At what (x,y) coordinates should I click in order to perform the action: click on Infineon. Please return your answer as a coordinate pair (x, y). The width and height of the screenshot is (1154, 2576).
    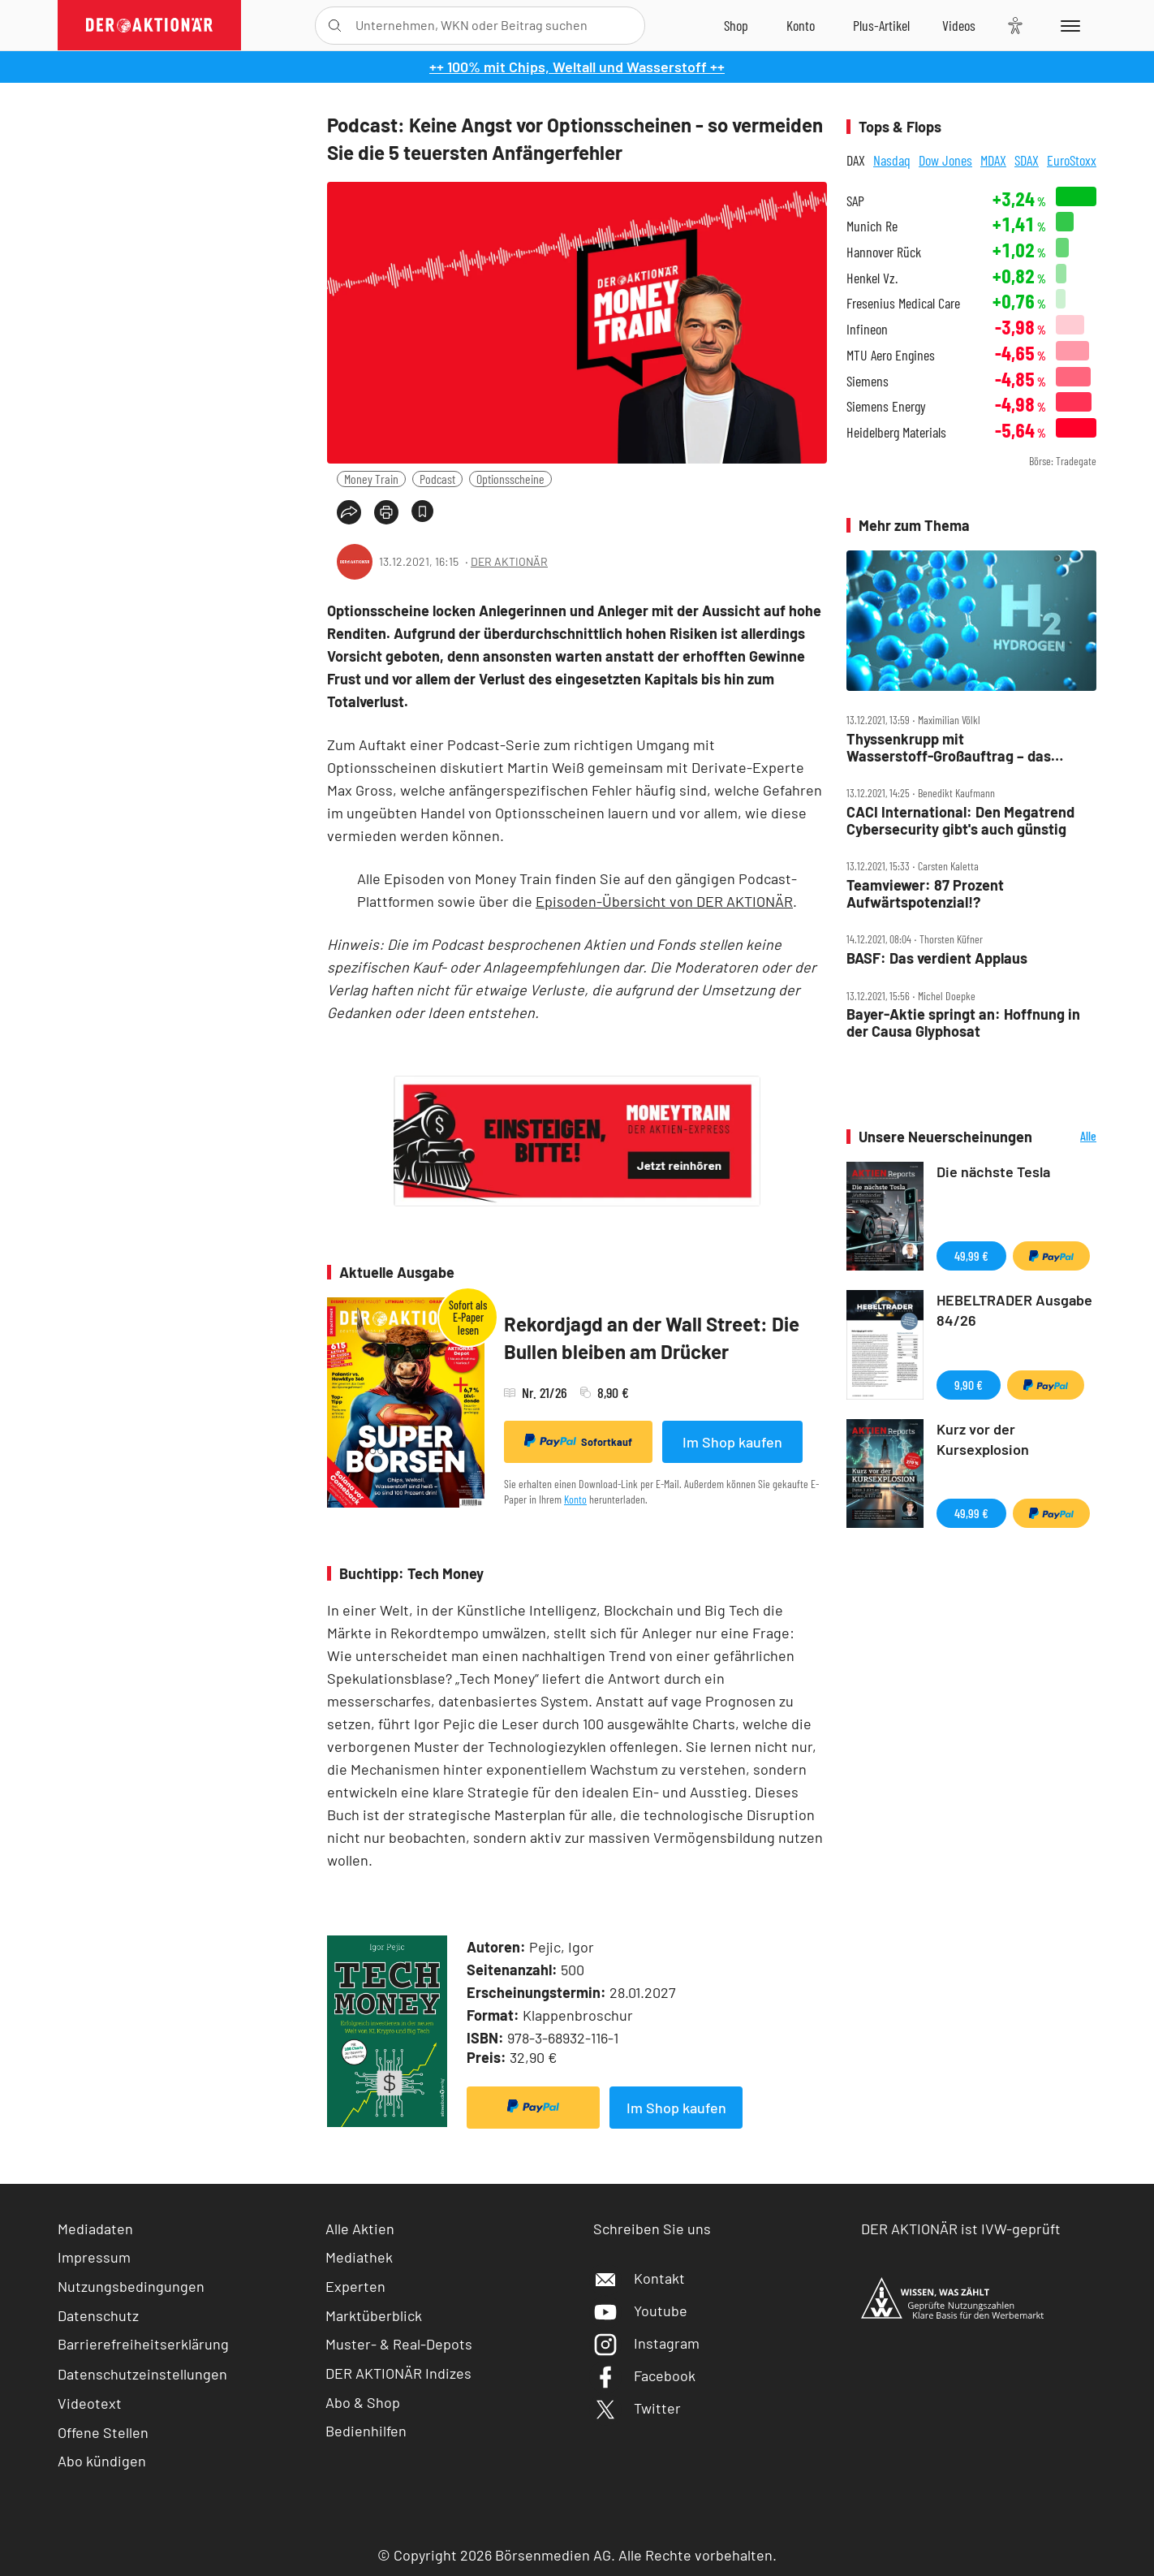
    Looking at the image, I should click on (867, 329).